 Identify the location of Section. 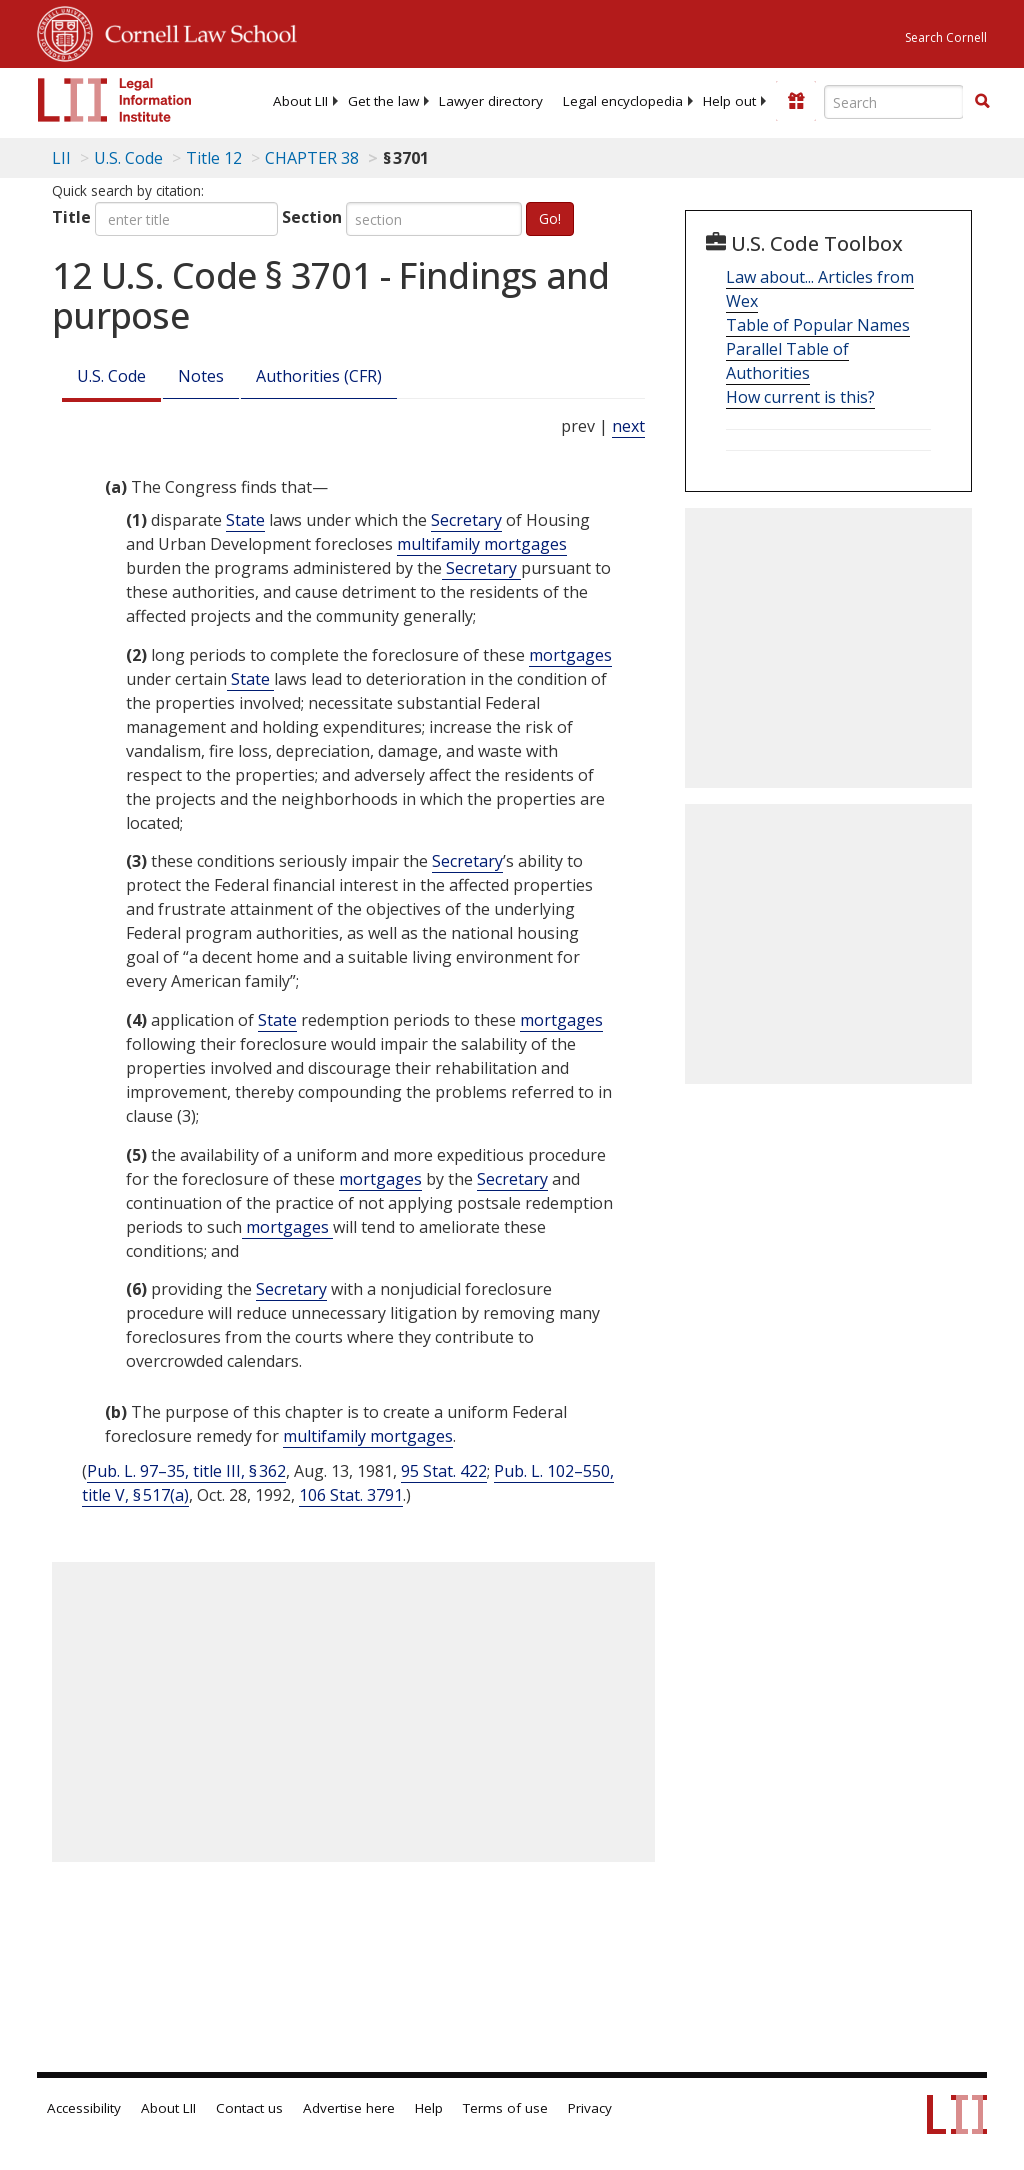
(312, 217).